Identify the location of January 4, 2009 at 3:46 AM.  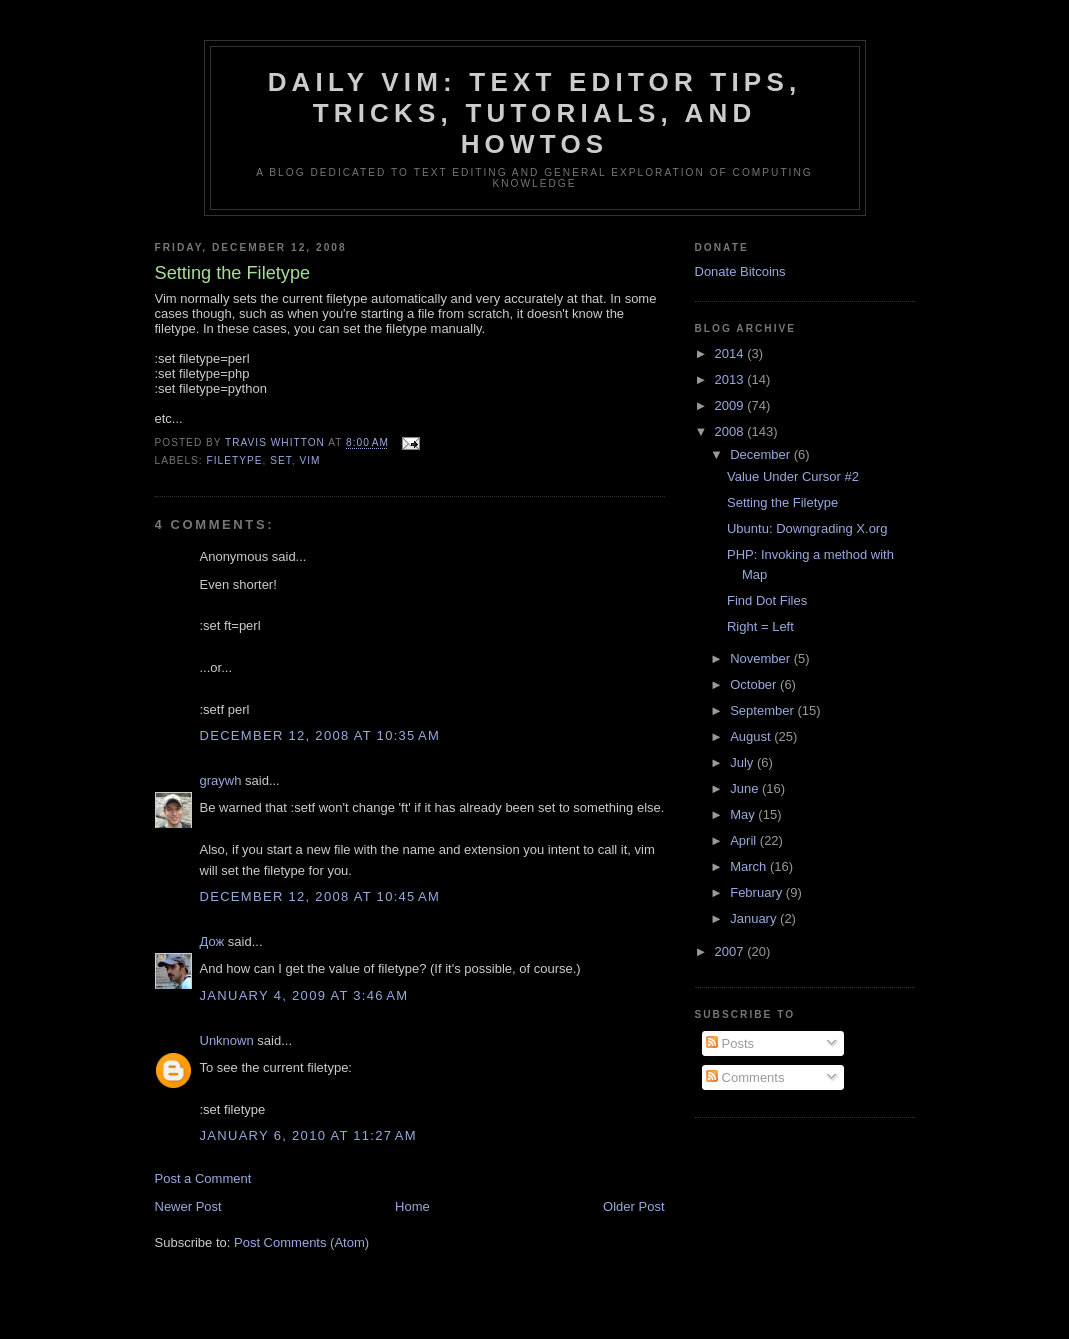
(304, 995).